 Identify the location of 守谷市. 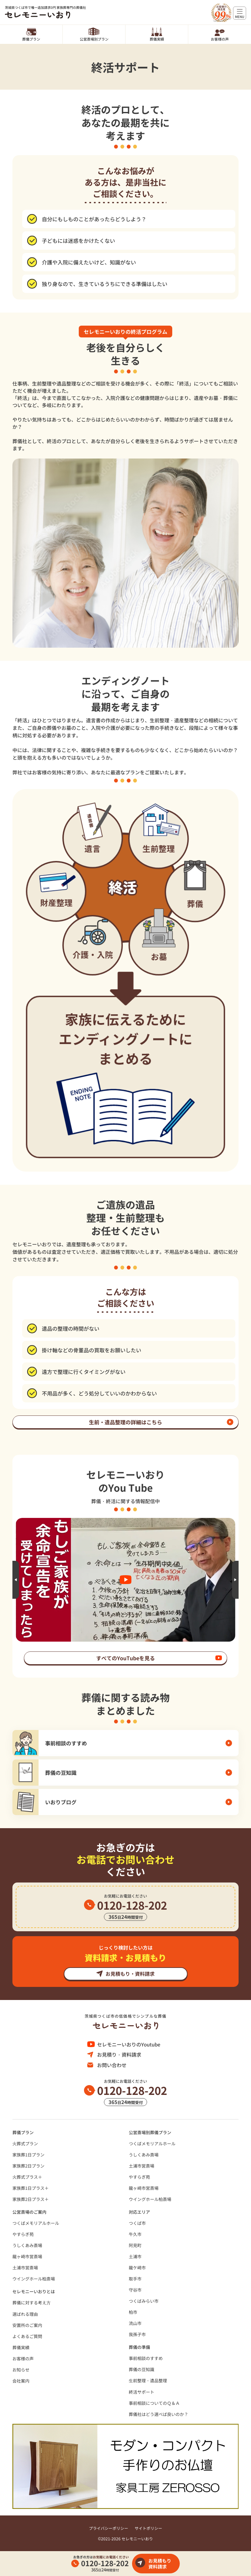
(135, 2290).